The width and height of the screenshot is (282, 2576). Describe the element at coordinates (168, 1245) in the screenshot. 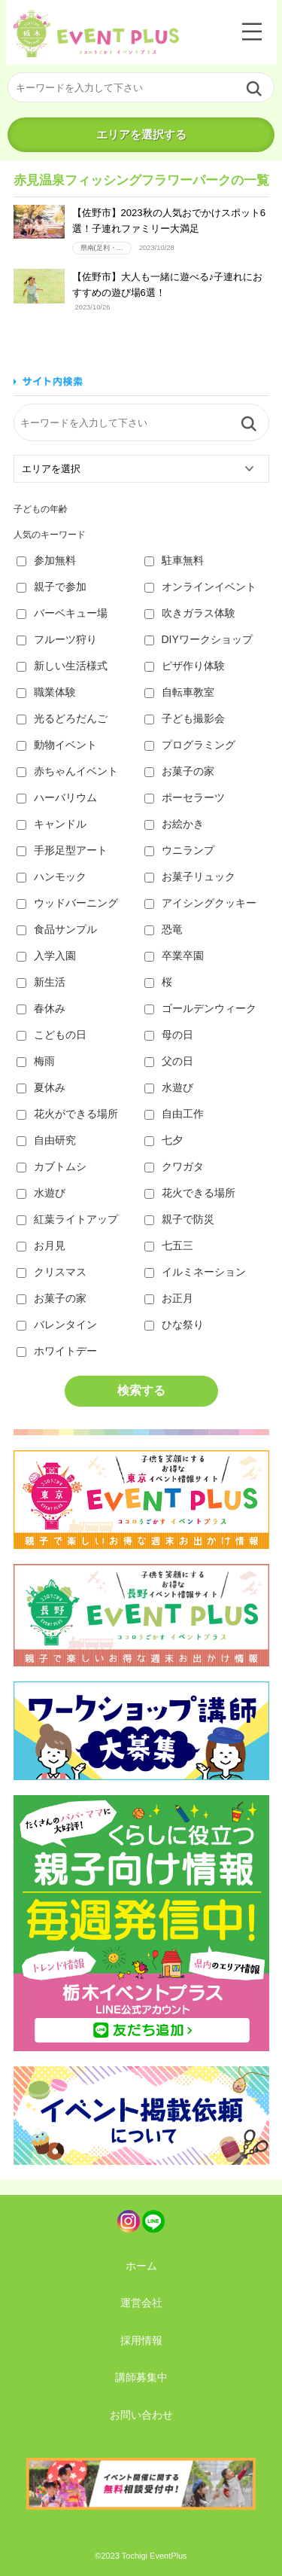

I see `七五三` at that location.